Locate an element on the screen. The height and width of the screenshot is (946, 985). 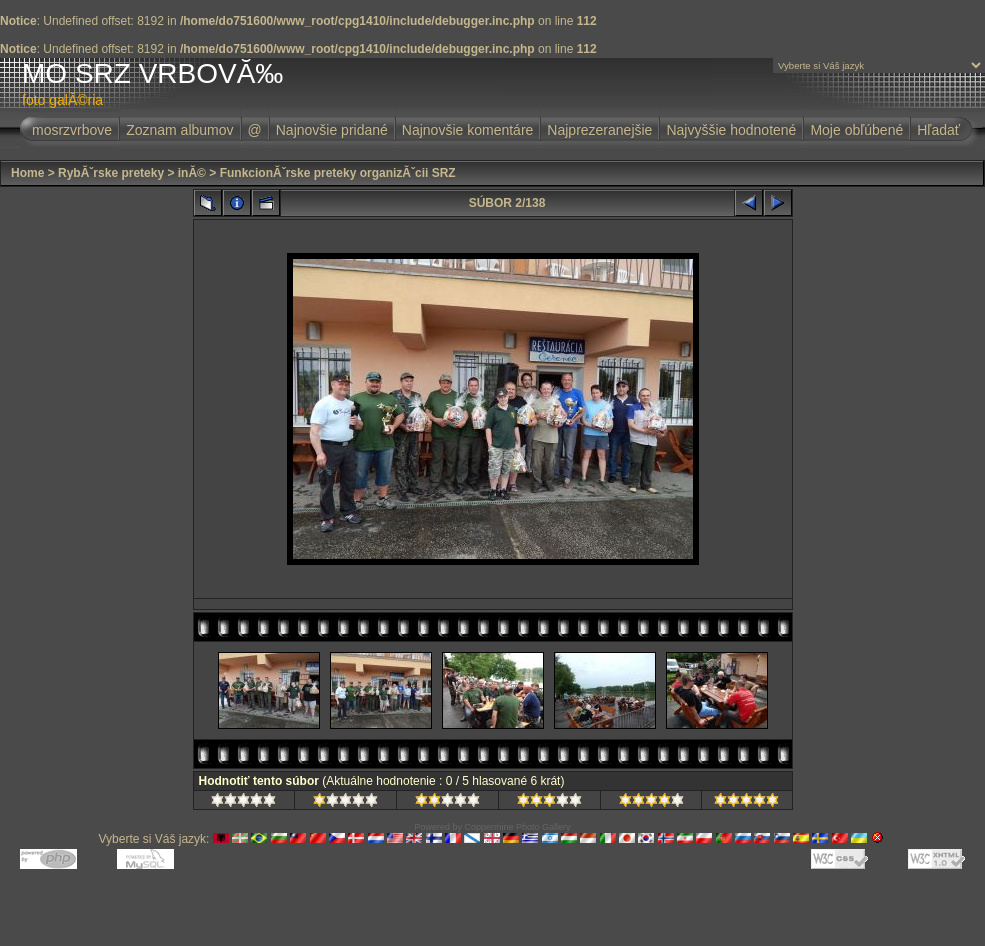
Coppermine Photo Gallery is located at coordinates (517, 827).